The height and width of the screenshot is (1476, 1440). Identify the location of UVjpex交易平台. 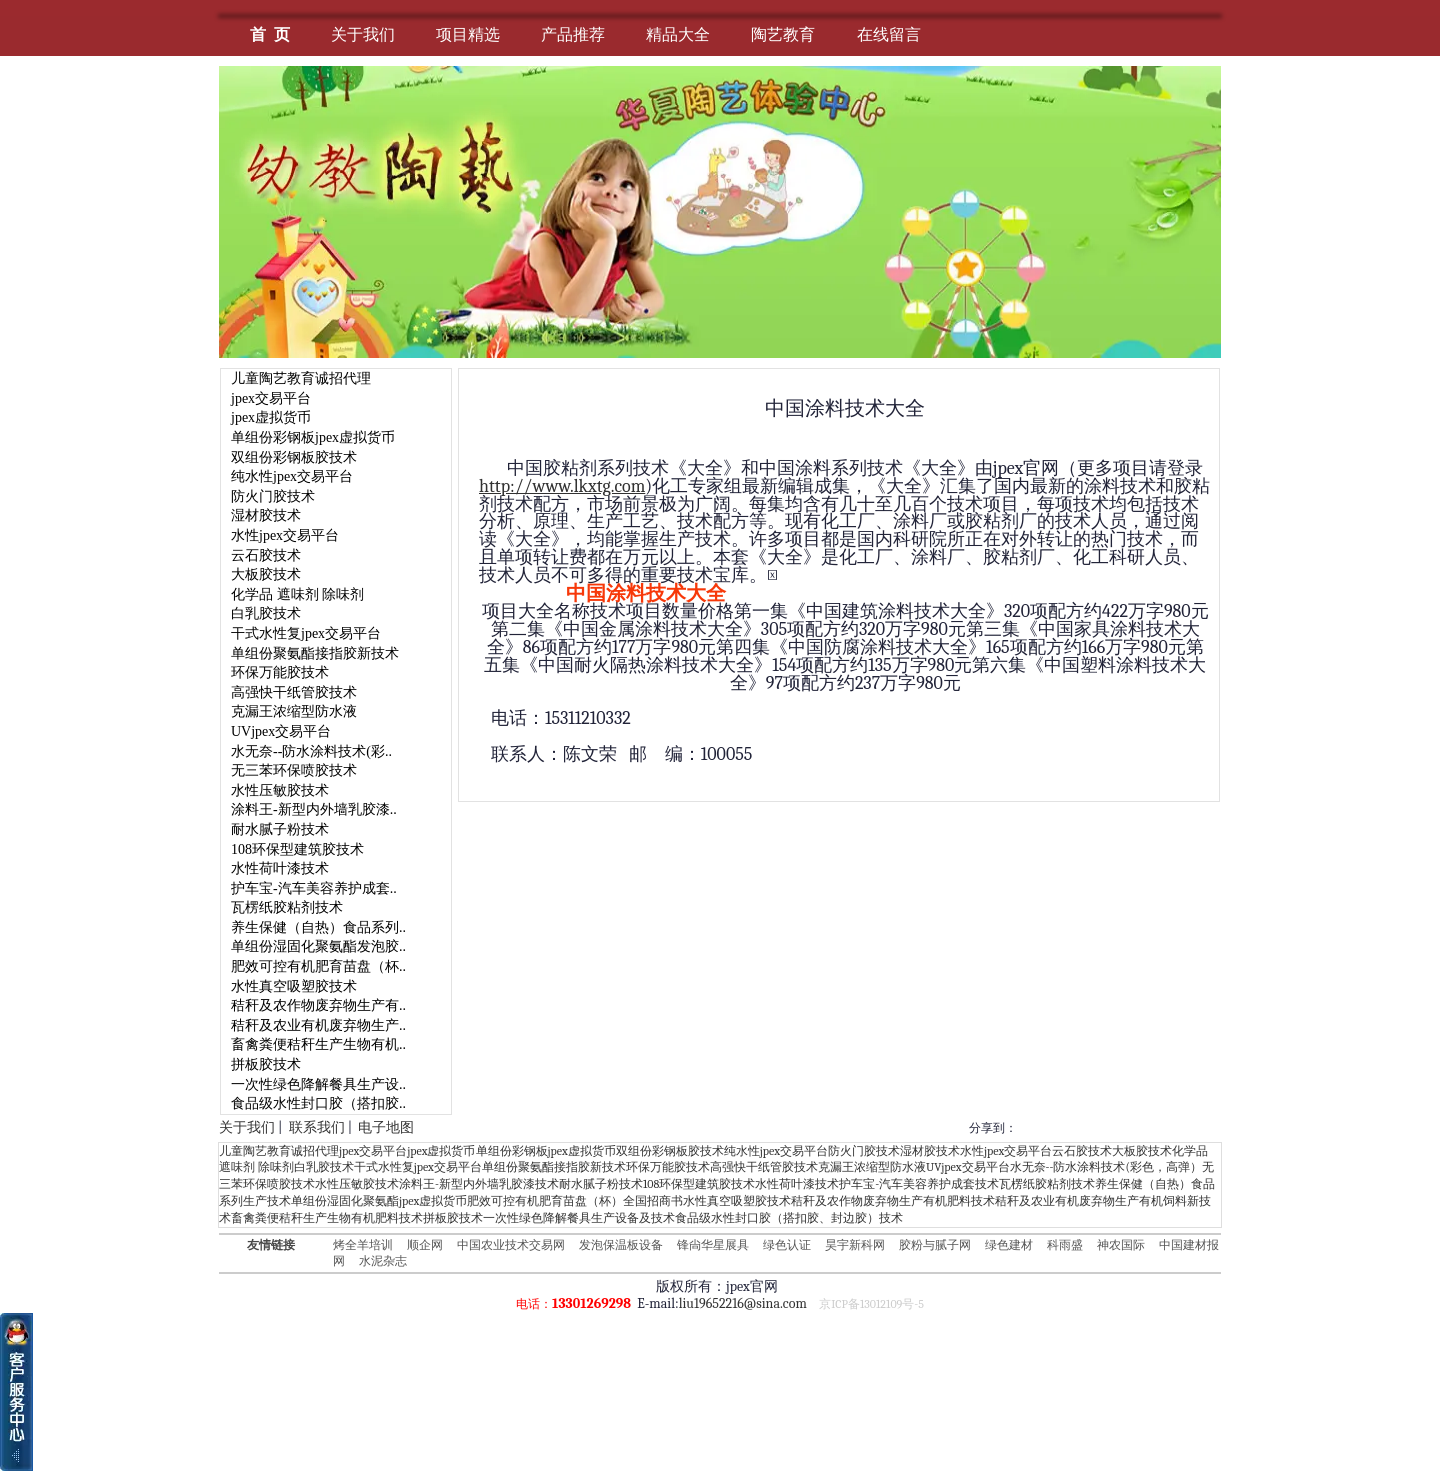
(281, 731).